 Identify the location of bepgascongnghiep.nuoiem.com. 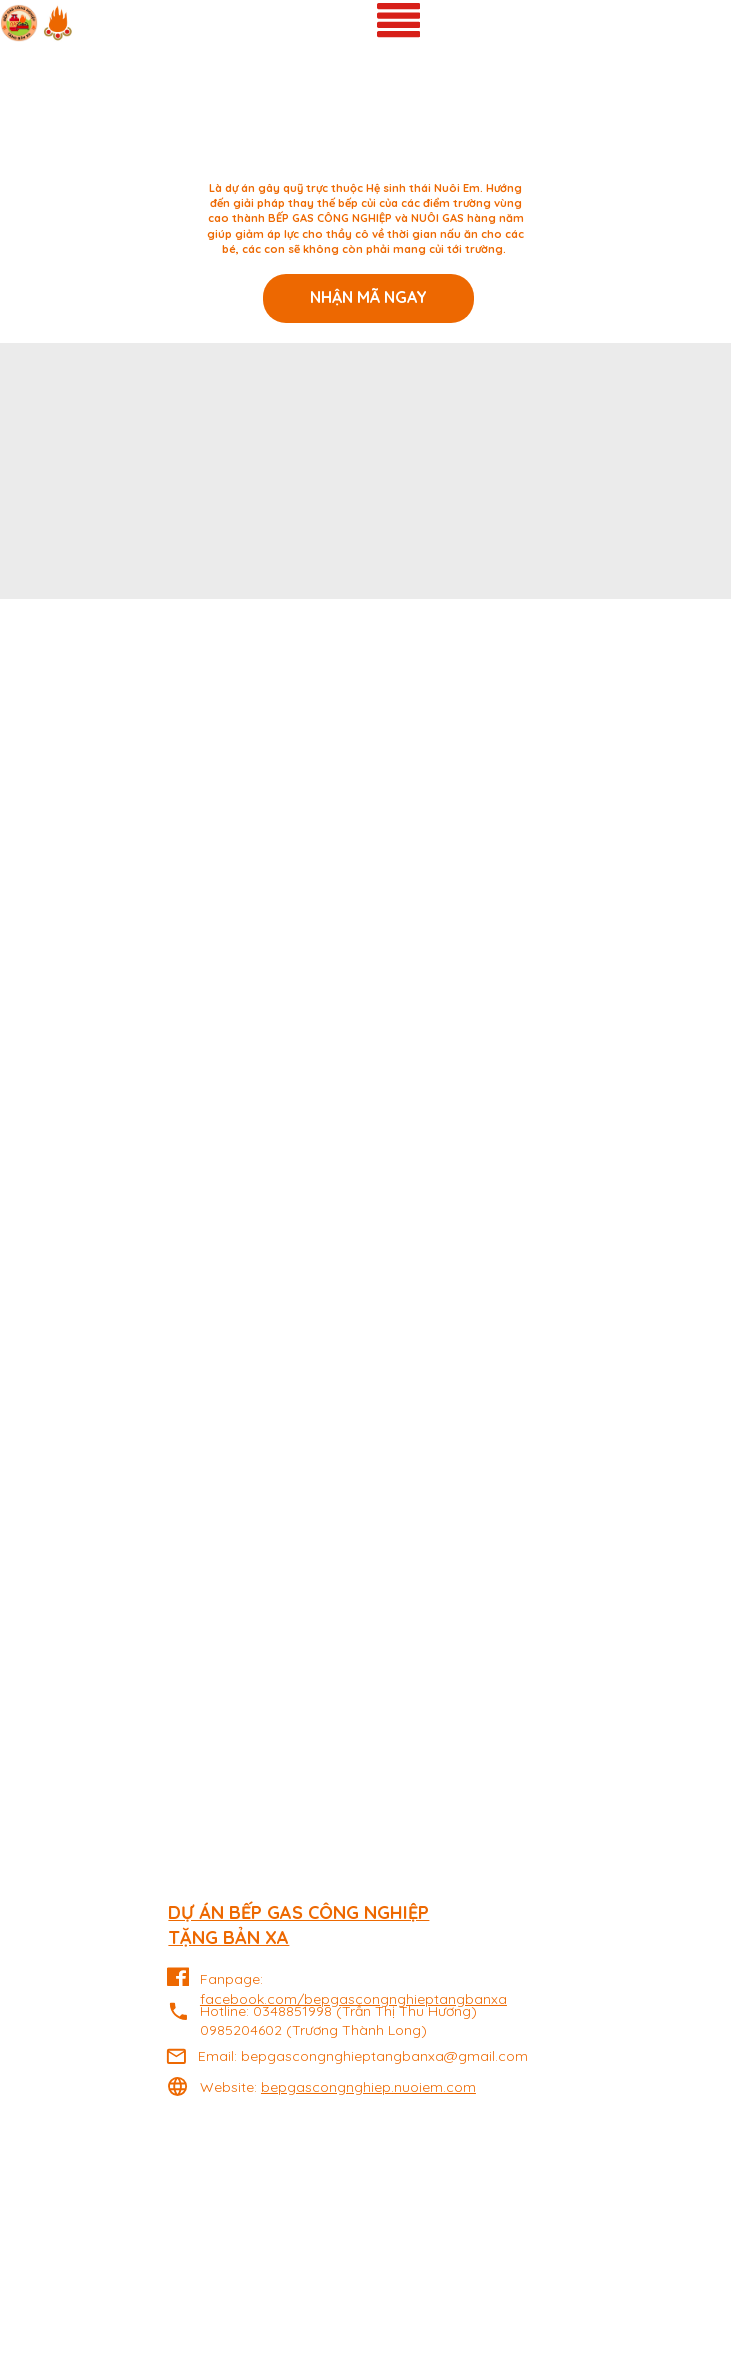
(368, 2087).